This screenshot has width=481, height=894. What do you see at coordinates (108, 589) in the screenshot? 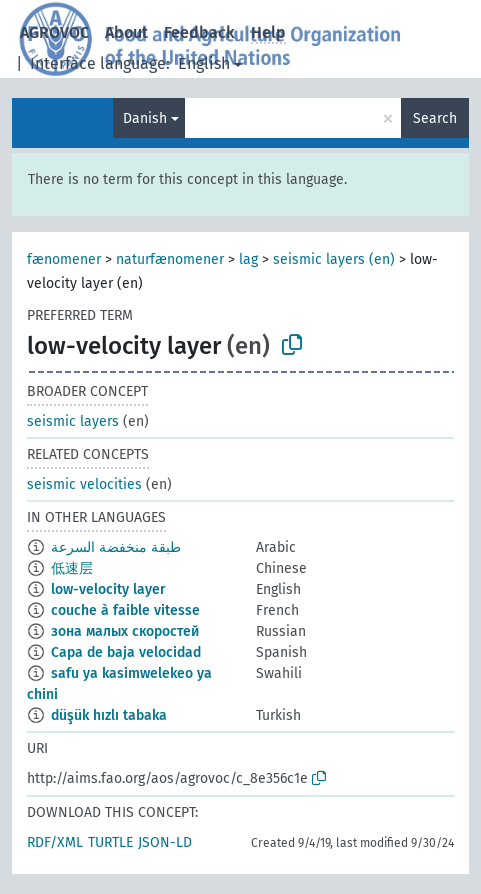
I see `low-velocity layer` at bounding box center [108, 589].